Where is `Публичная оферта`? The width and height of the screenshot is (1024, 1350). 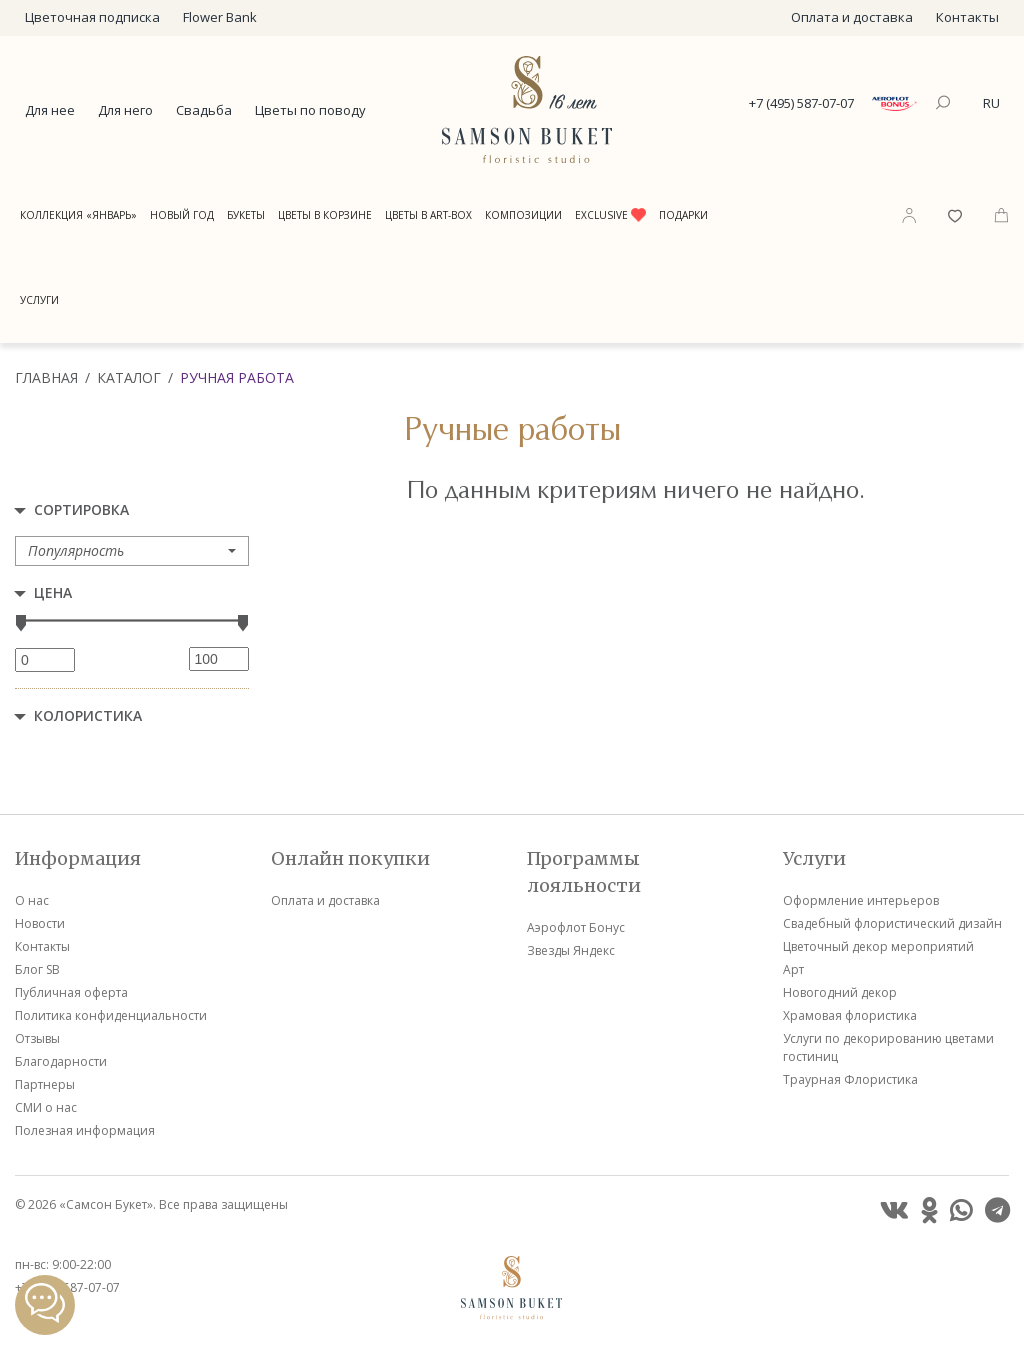
Публичная оферта is located at coordinates (71, 992).